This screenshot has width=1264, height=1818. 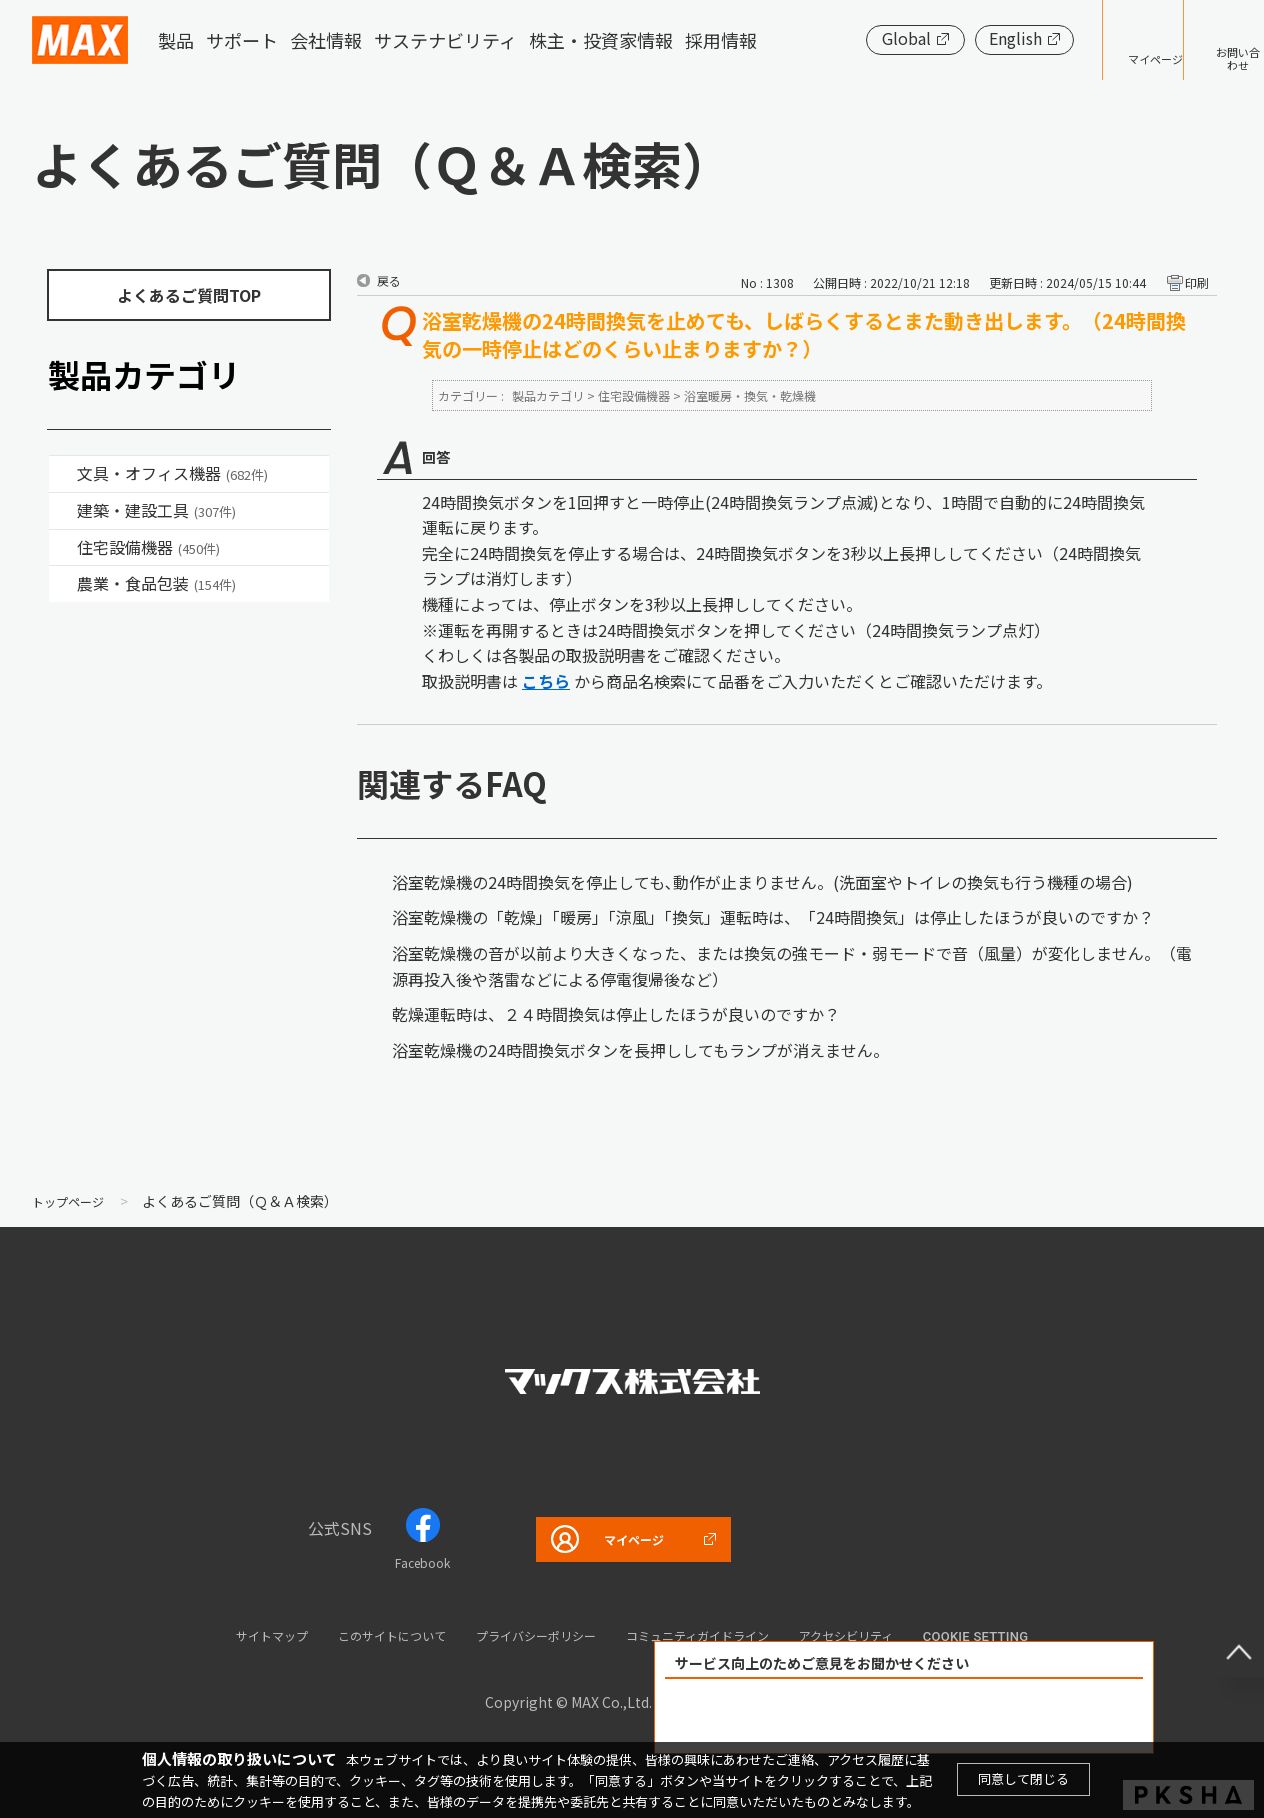 What do you see at coordinates (750, 395) in the screenshot?
I see `浴室暖房・換気・乾燥機` at bounding box center [750, 395].